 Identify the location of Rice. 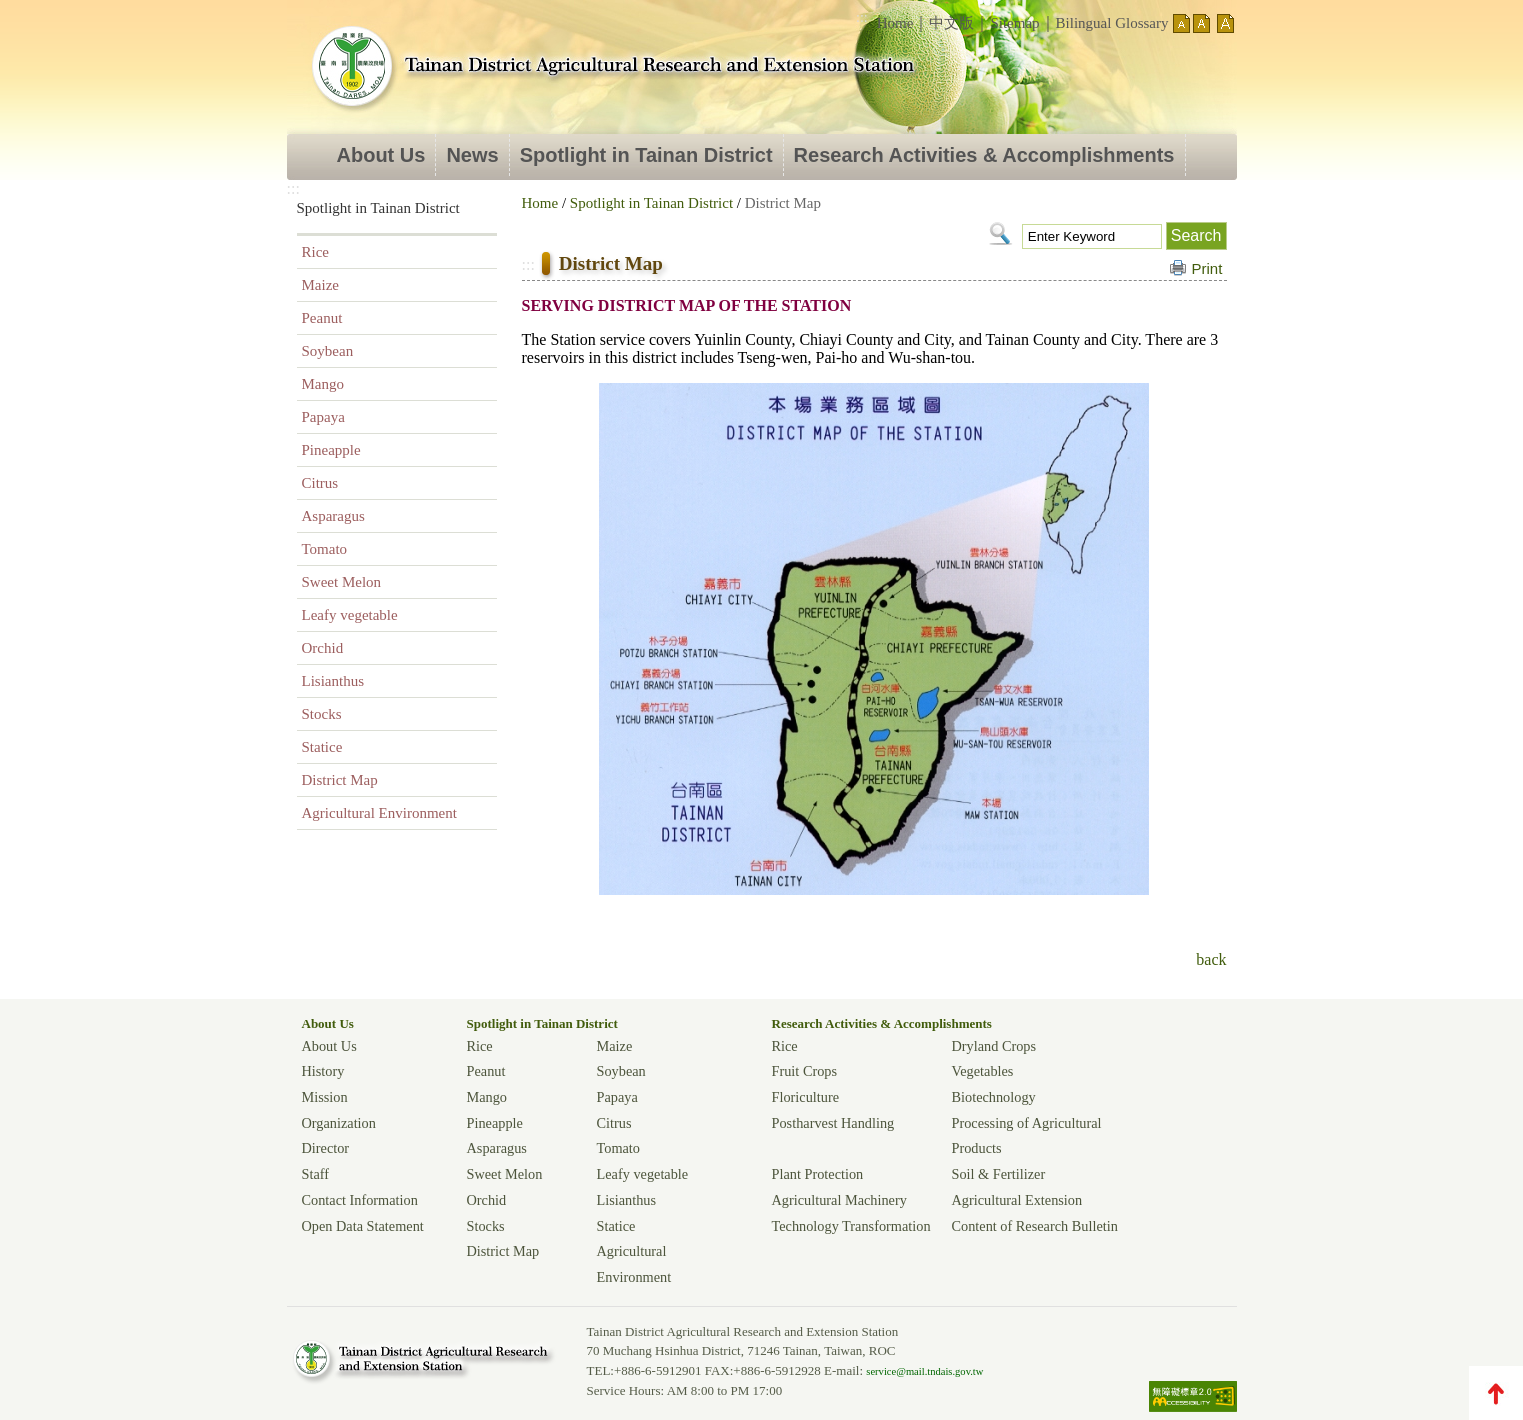
(316, 252).